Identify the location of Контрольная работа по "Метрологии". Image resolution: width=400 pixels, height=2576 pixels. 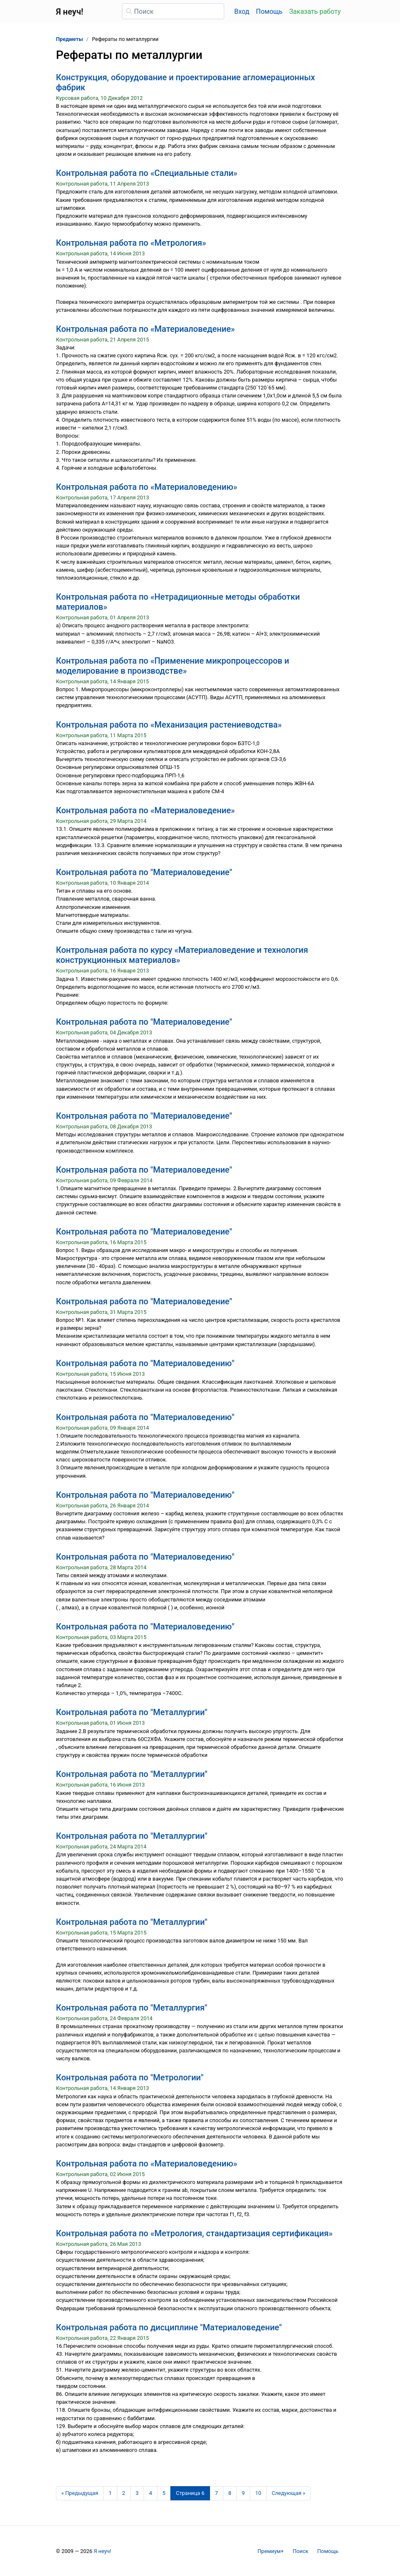
(129, 2077).